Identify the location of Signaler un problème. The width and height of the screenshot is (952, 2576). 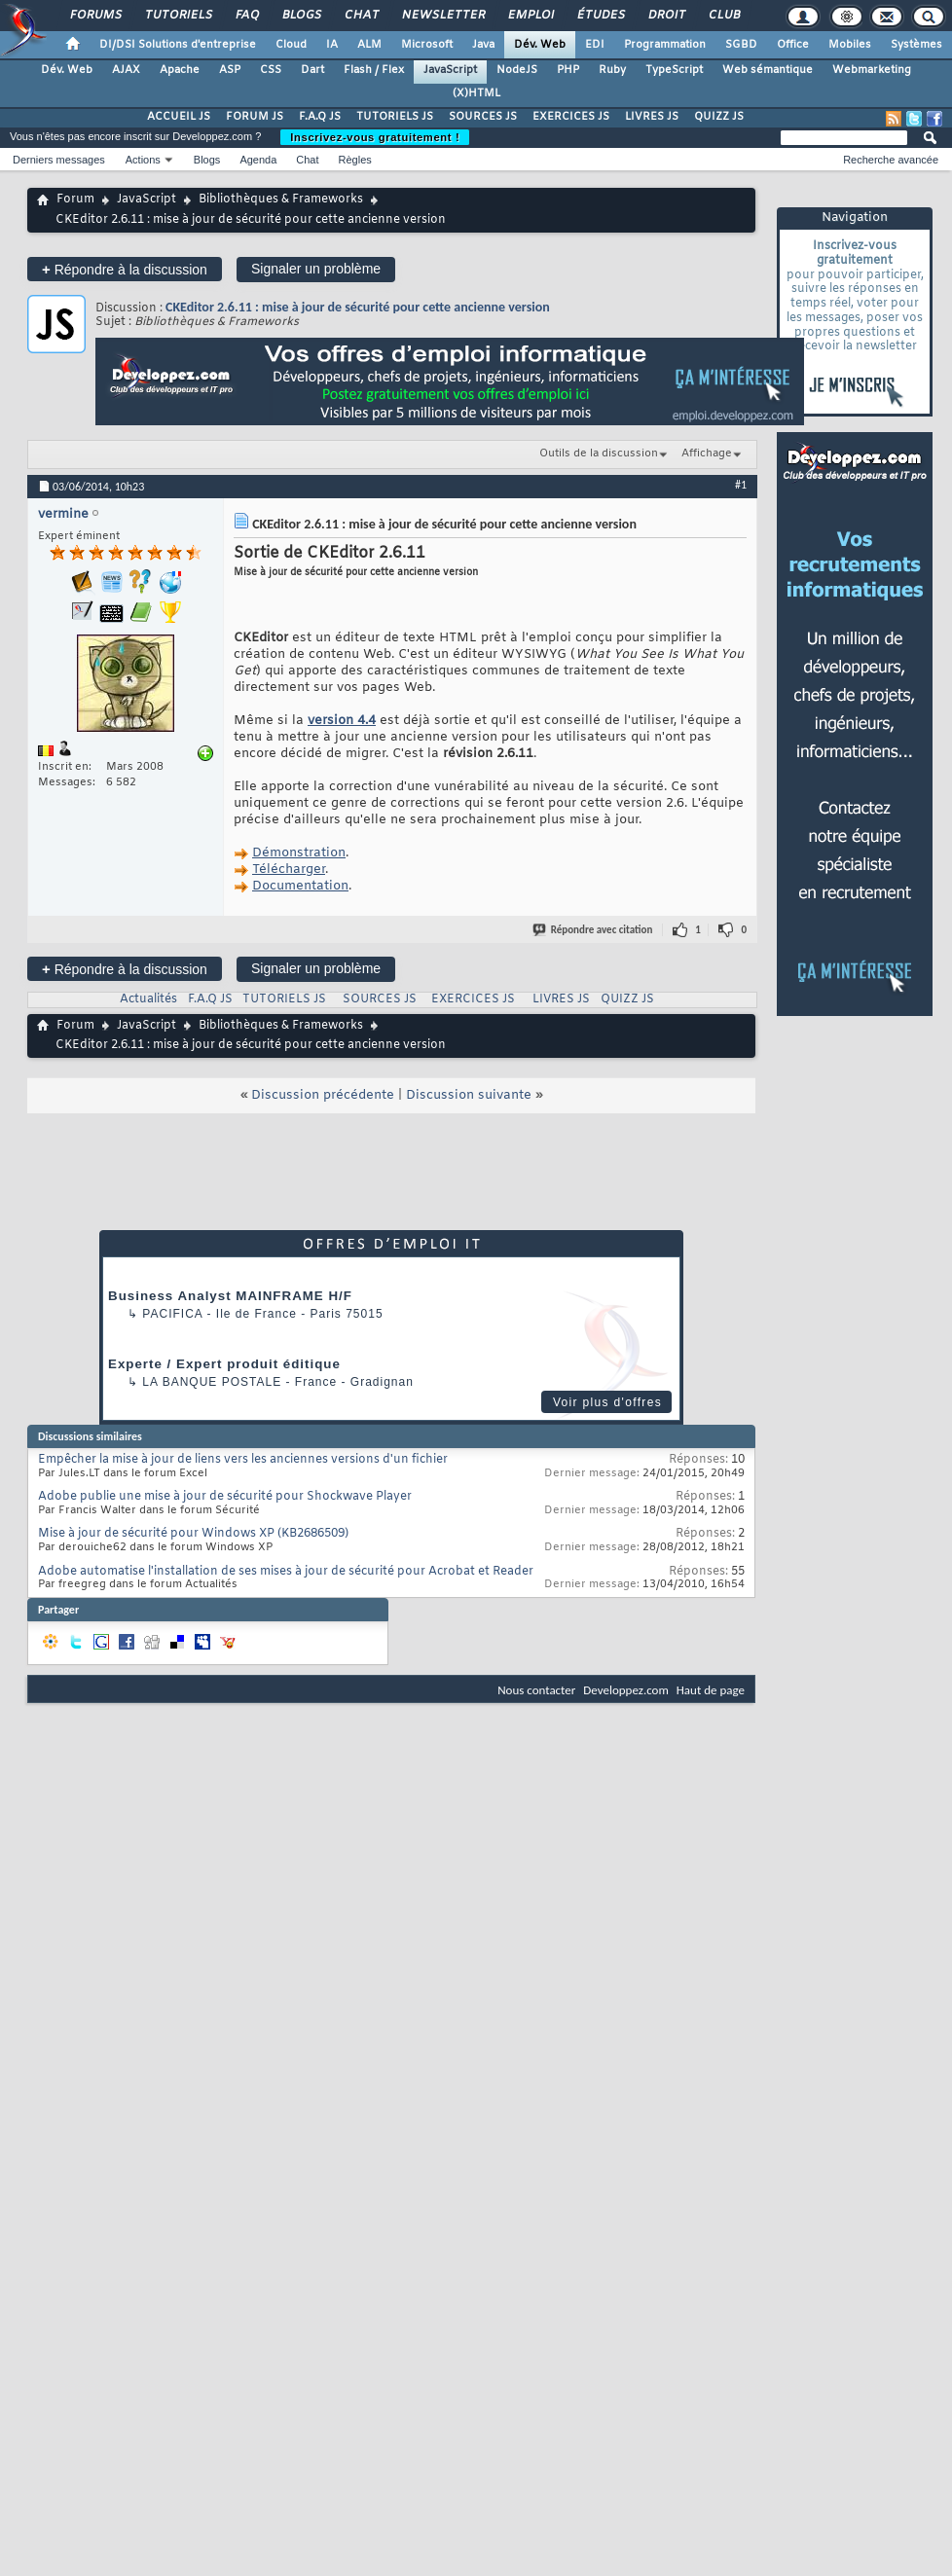
(316, 268).